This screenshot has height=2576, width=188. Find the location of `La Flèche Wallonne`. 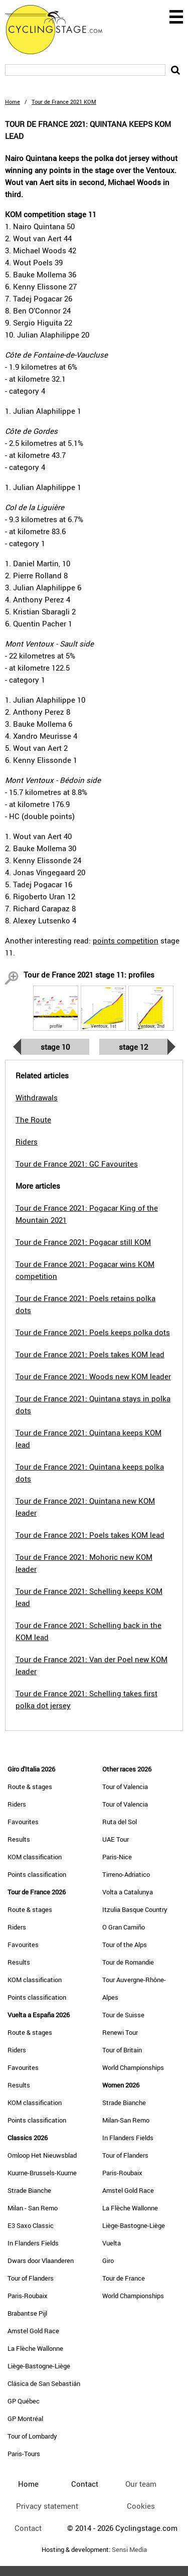

La Flèche Wallonne is located at coordinates (35, 2348).